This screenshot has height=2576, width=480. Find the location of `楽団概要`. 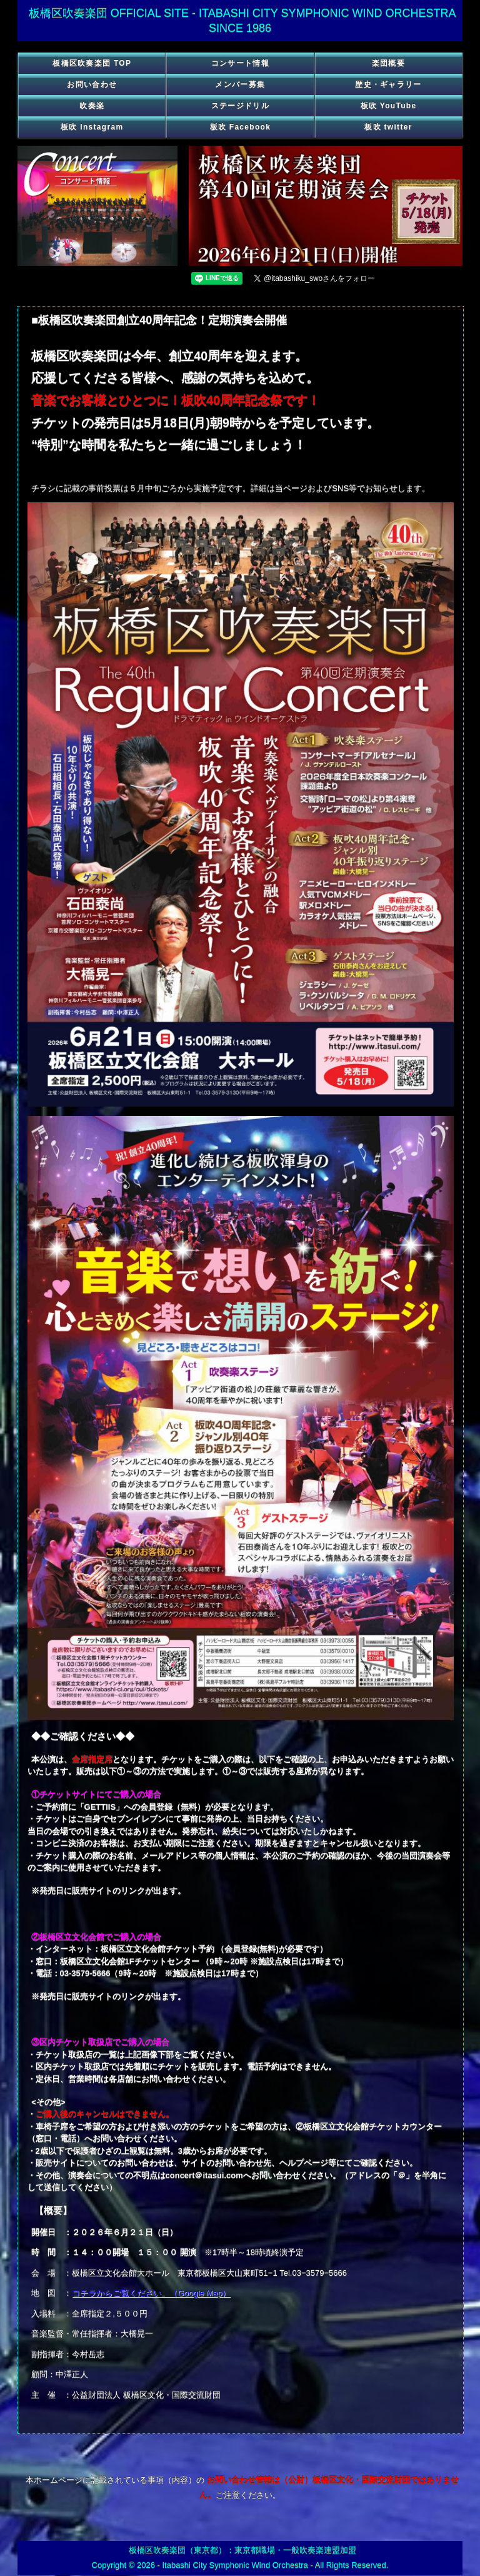

楽団概要 is located at coordinates (388, 63).